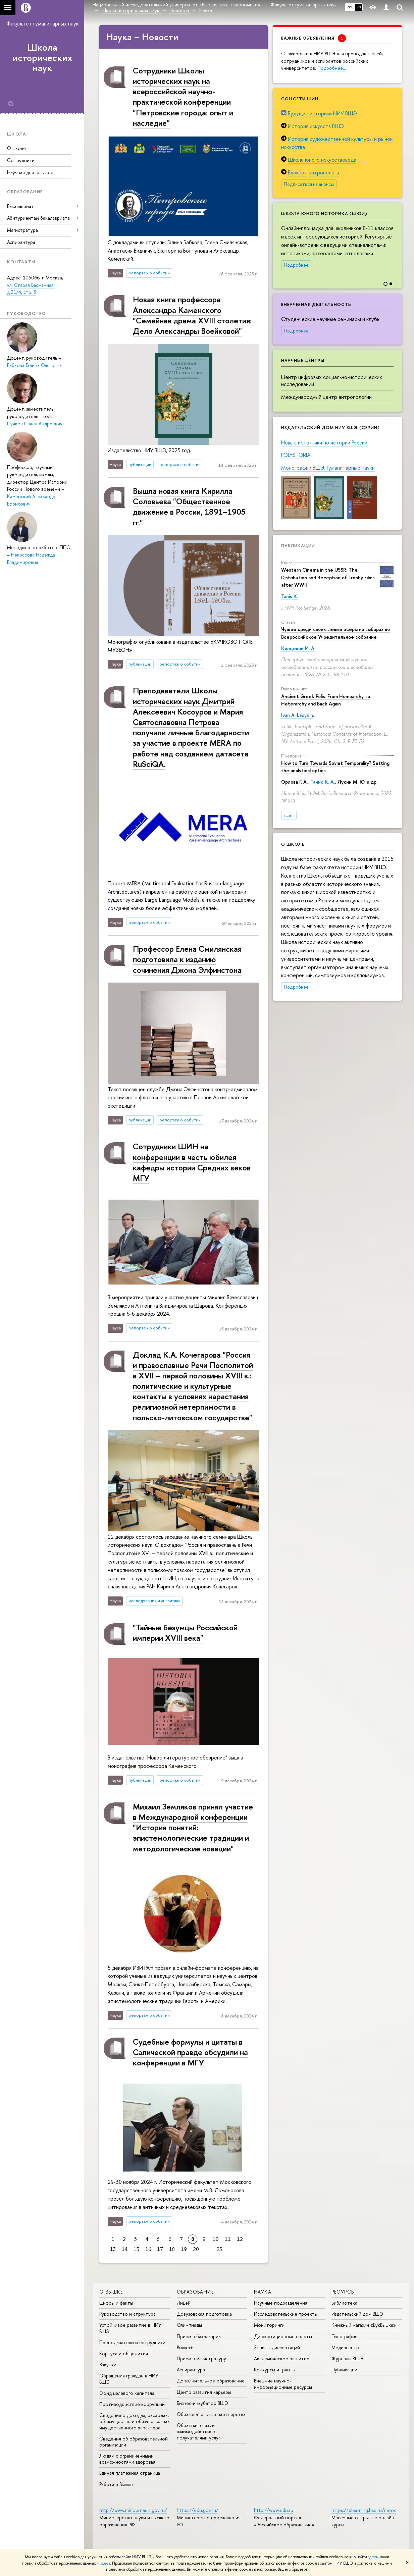  Describe the element at coordinates (34, 365) in the screenshot. I see `Бабкова Галина Олеговна` at that location.